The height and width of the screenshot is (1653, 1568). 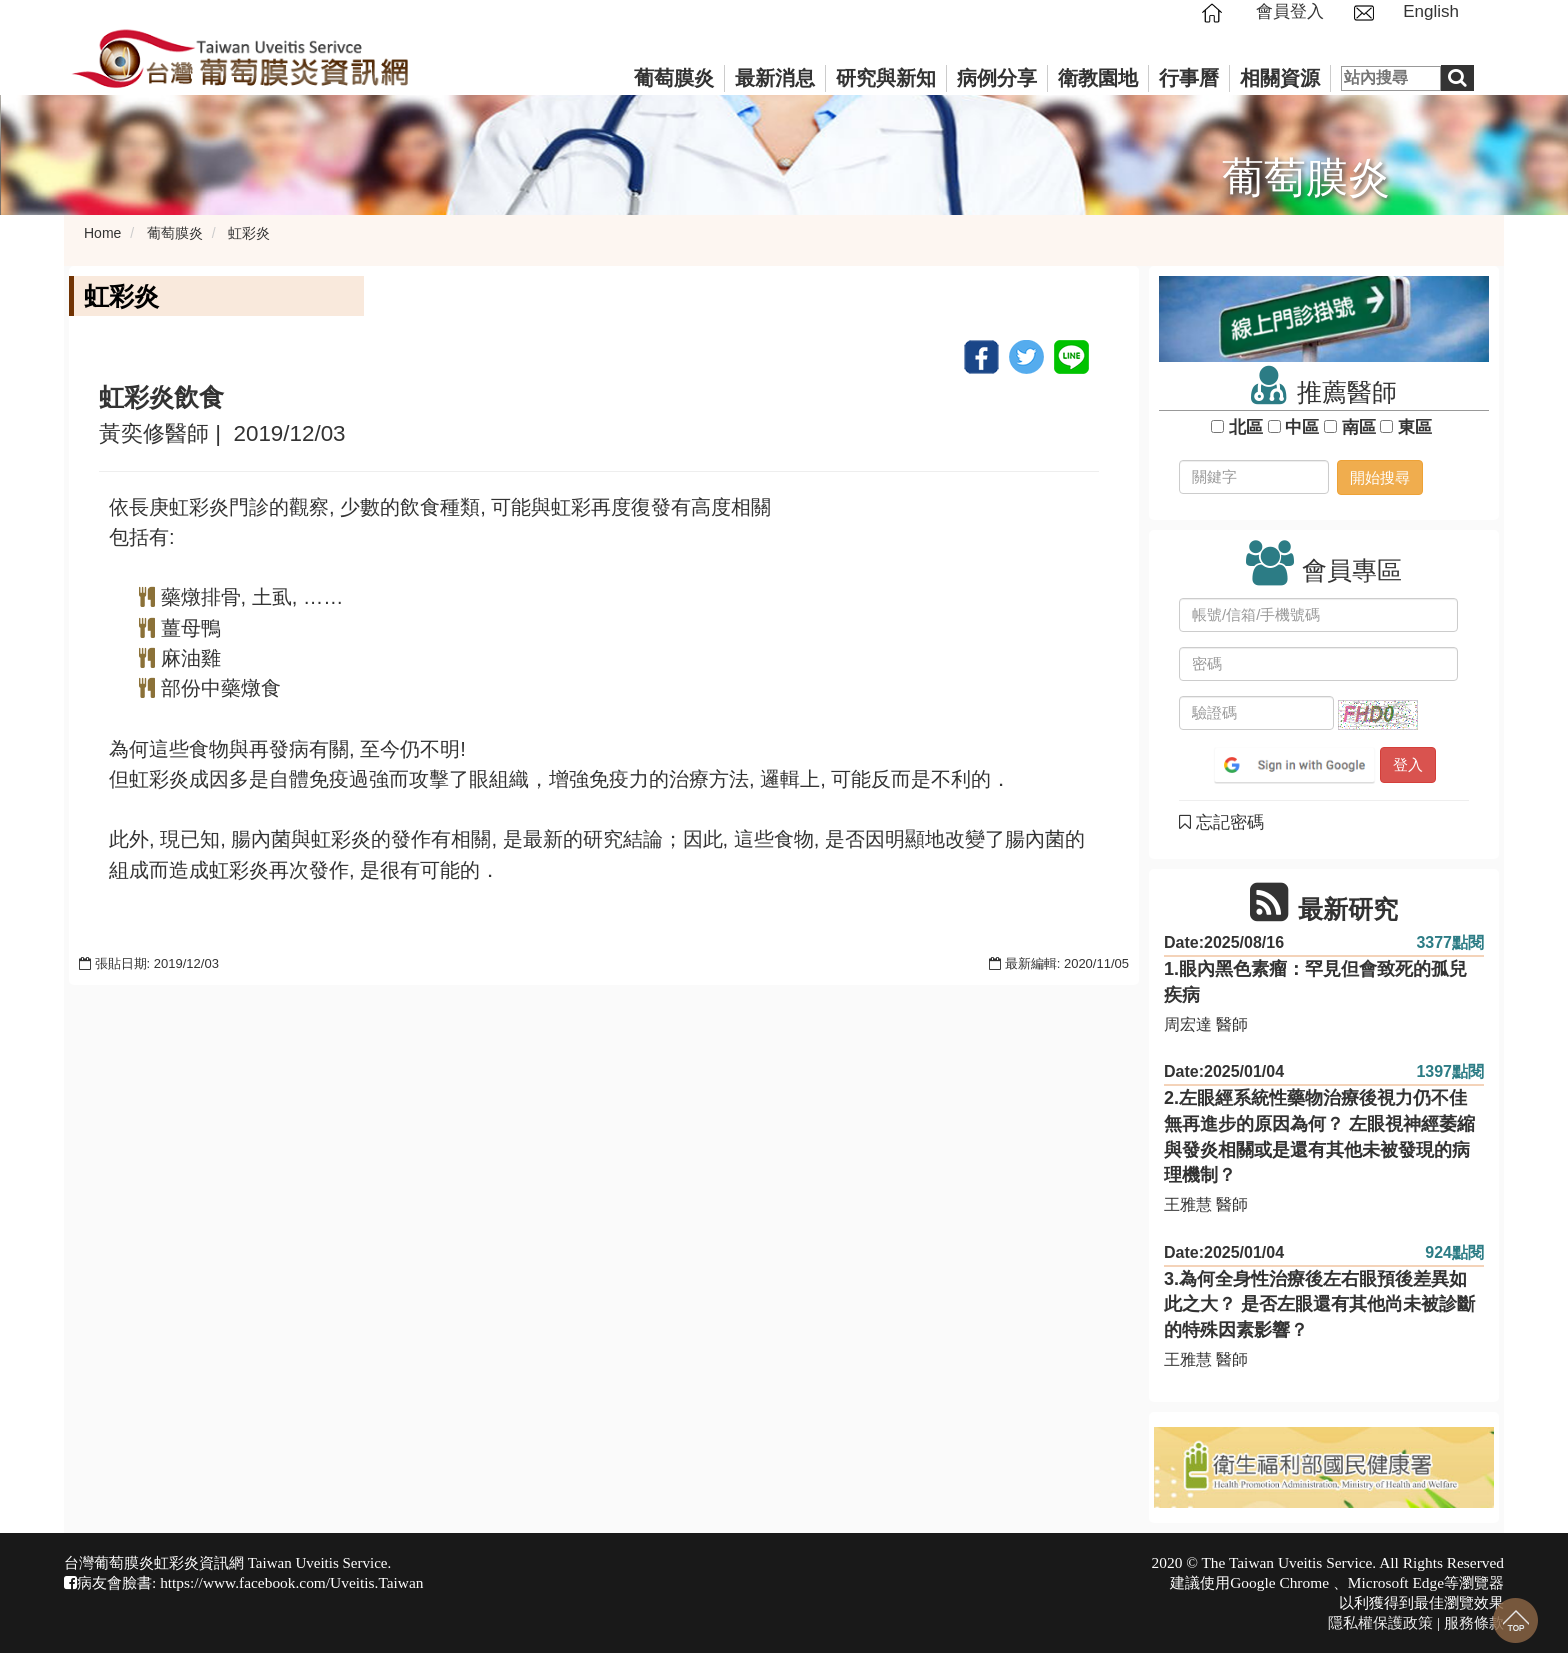 I want to click on 最新消息, so click(x=775, y=78).